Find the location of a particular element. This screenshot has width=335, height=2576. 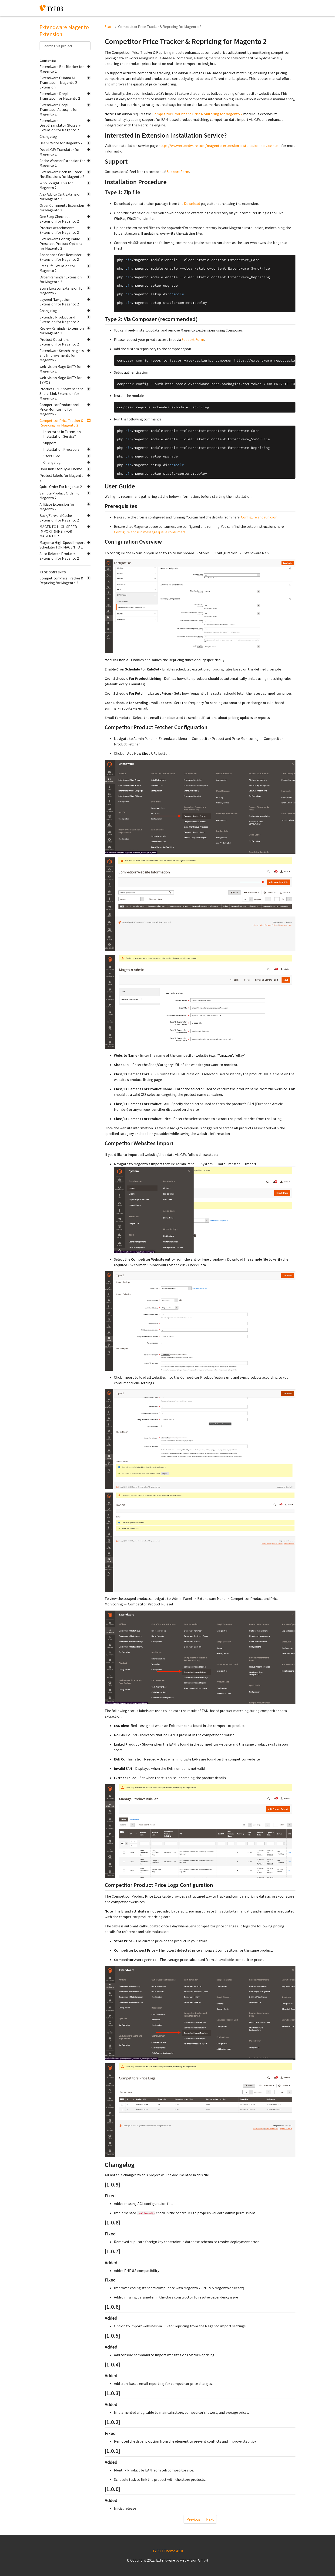

Extendware Configurable Preselect Product Options for Magento 2 is located at coordinates (65, 243).